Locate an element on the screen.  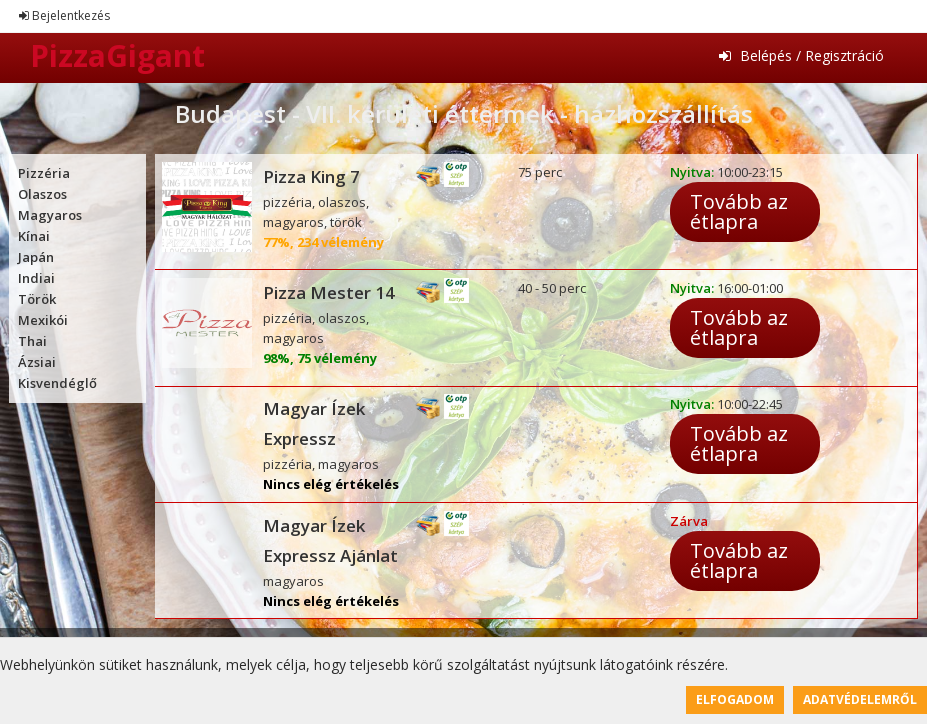
PizzaGigant is located at coordinates (117, 55).